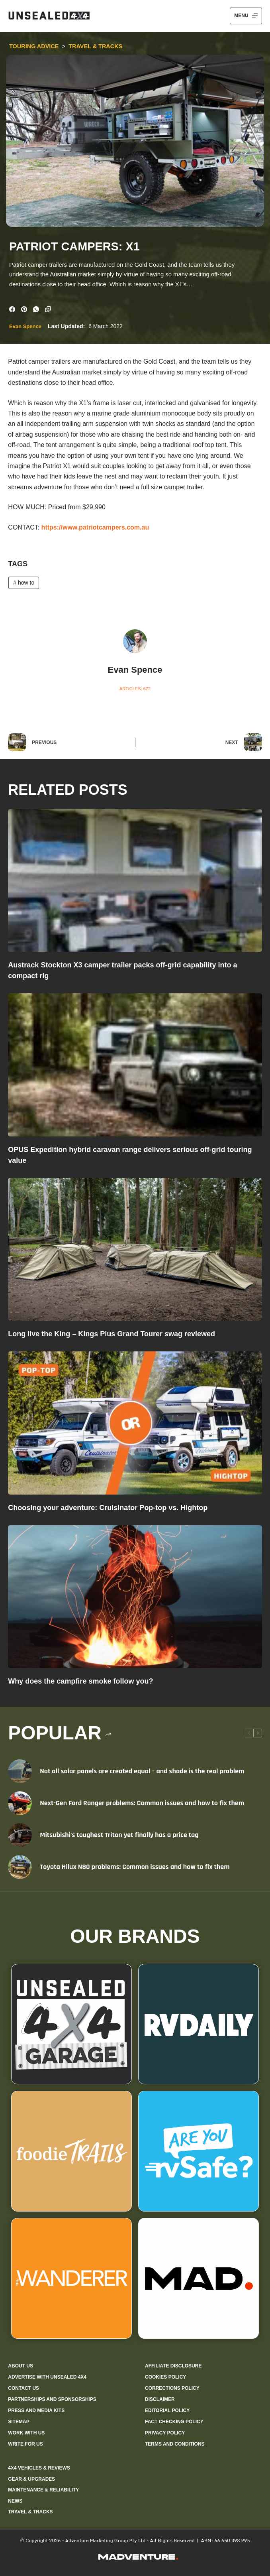 Image resolution: width=270 pixels, height=2576 pixels. I want to click on Toyota Hilux N80 problems: Common issues and how to fix them, so click(134, 1866).